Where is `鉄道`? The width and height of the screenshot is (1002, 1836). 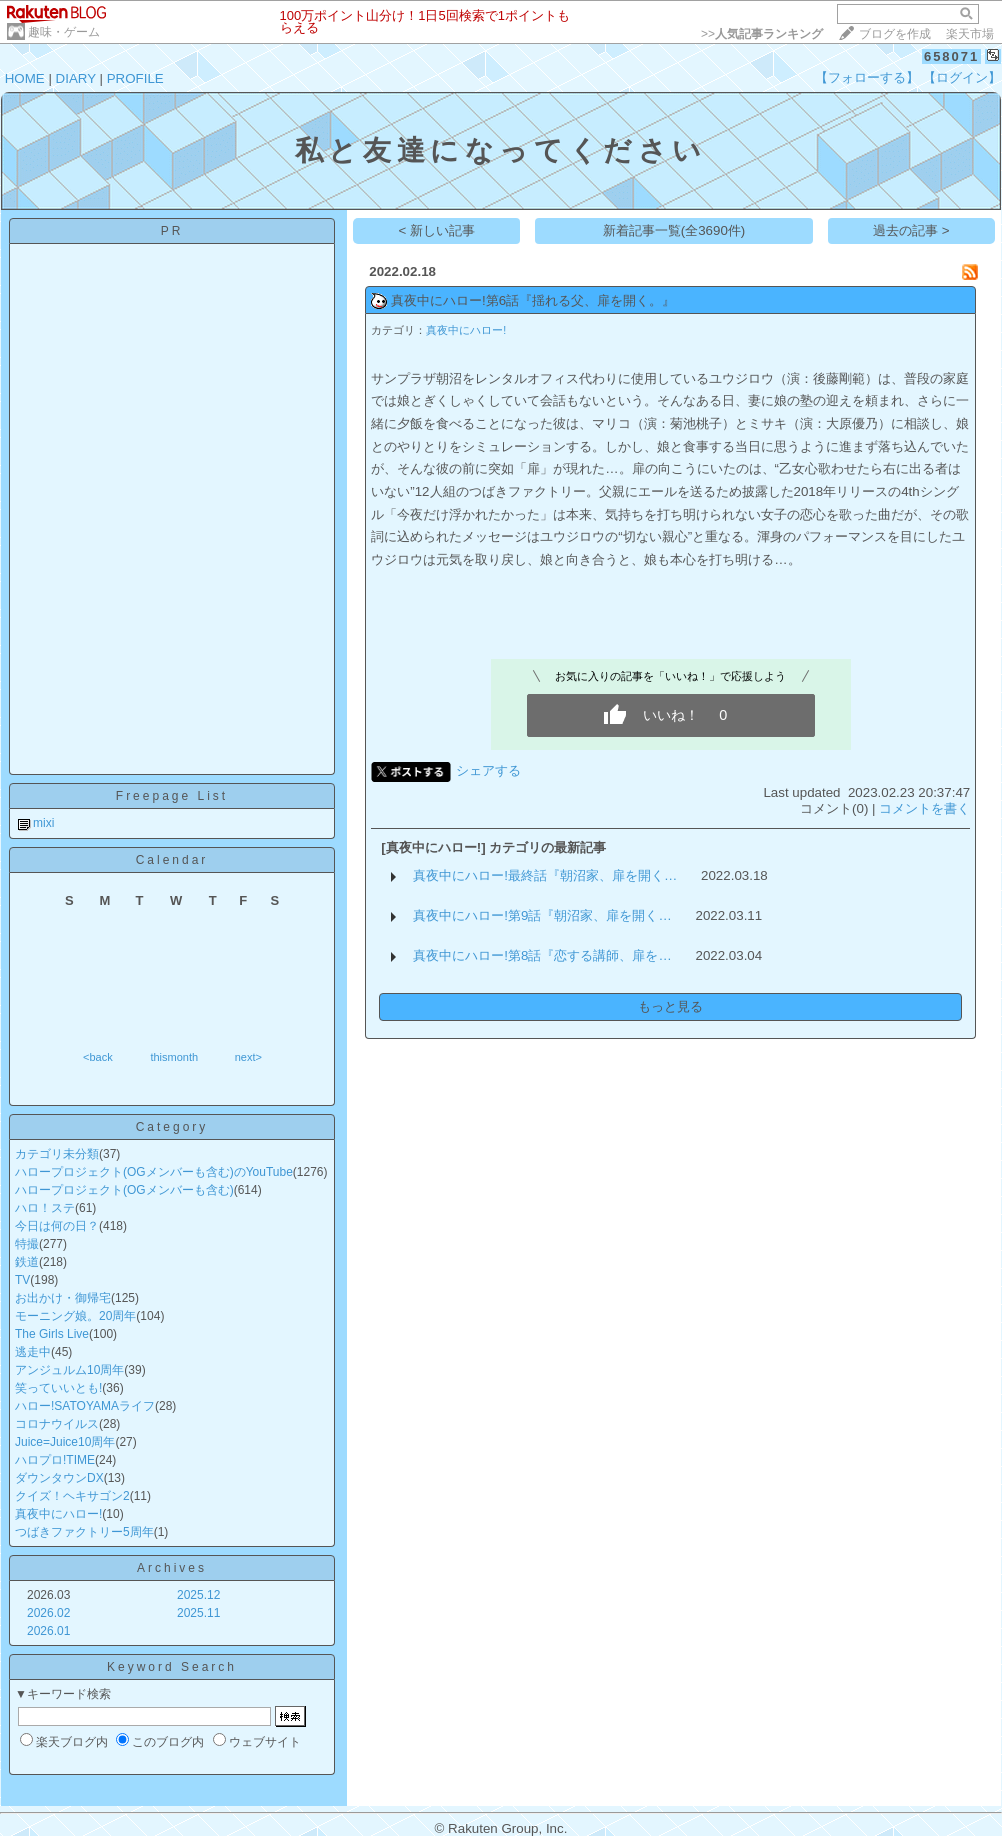 鉄道 is located at coordinates (27, 1262).